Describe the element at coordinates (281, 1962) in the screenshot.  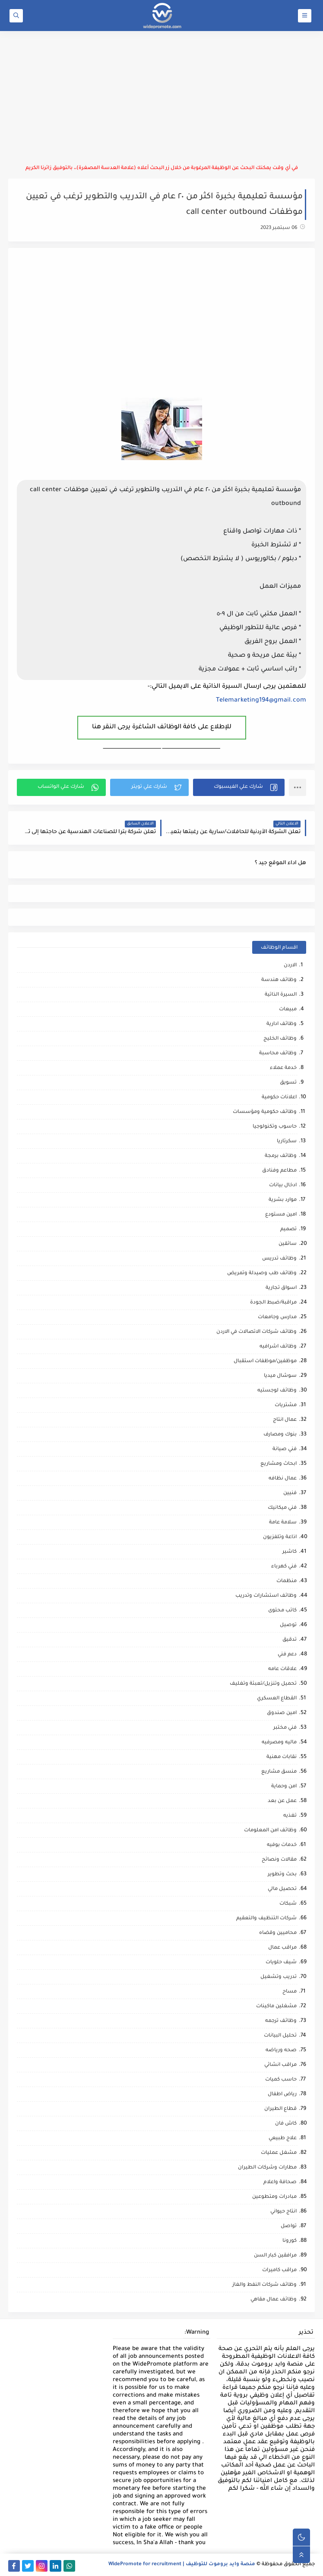
I see `شيف حلويات` at that location.